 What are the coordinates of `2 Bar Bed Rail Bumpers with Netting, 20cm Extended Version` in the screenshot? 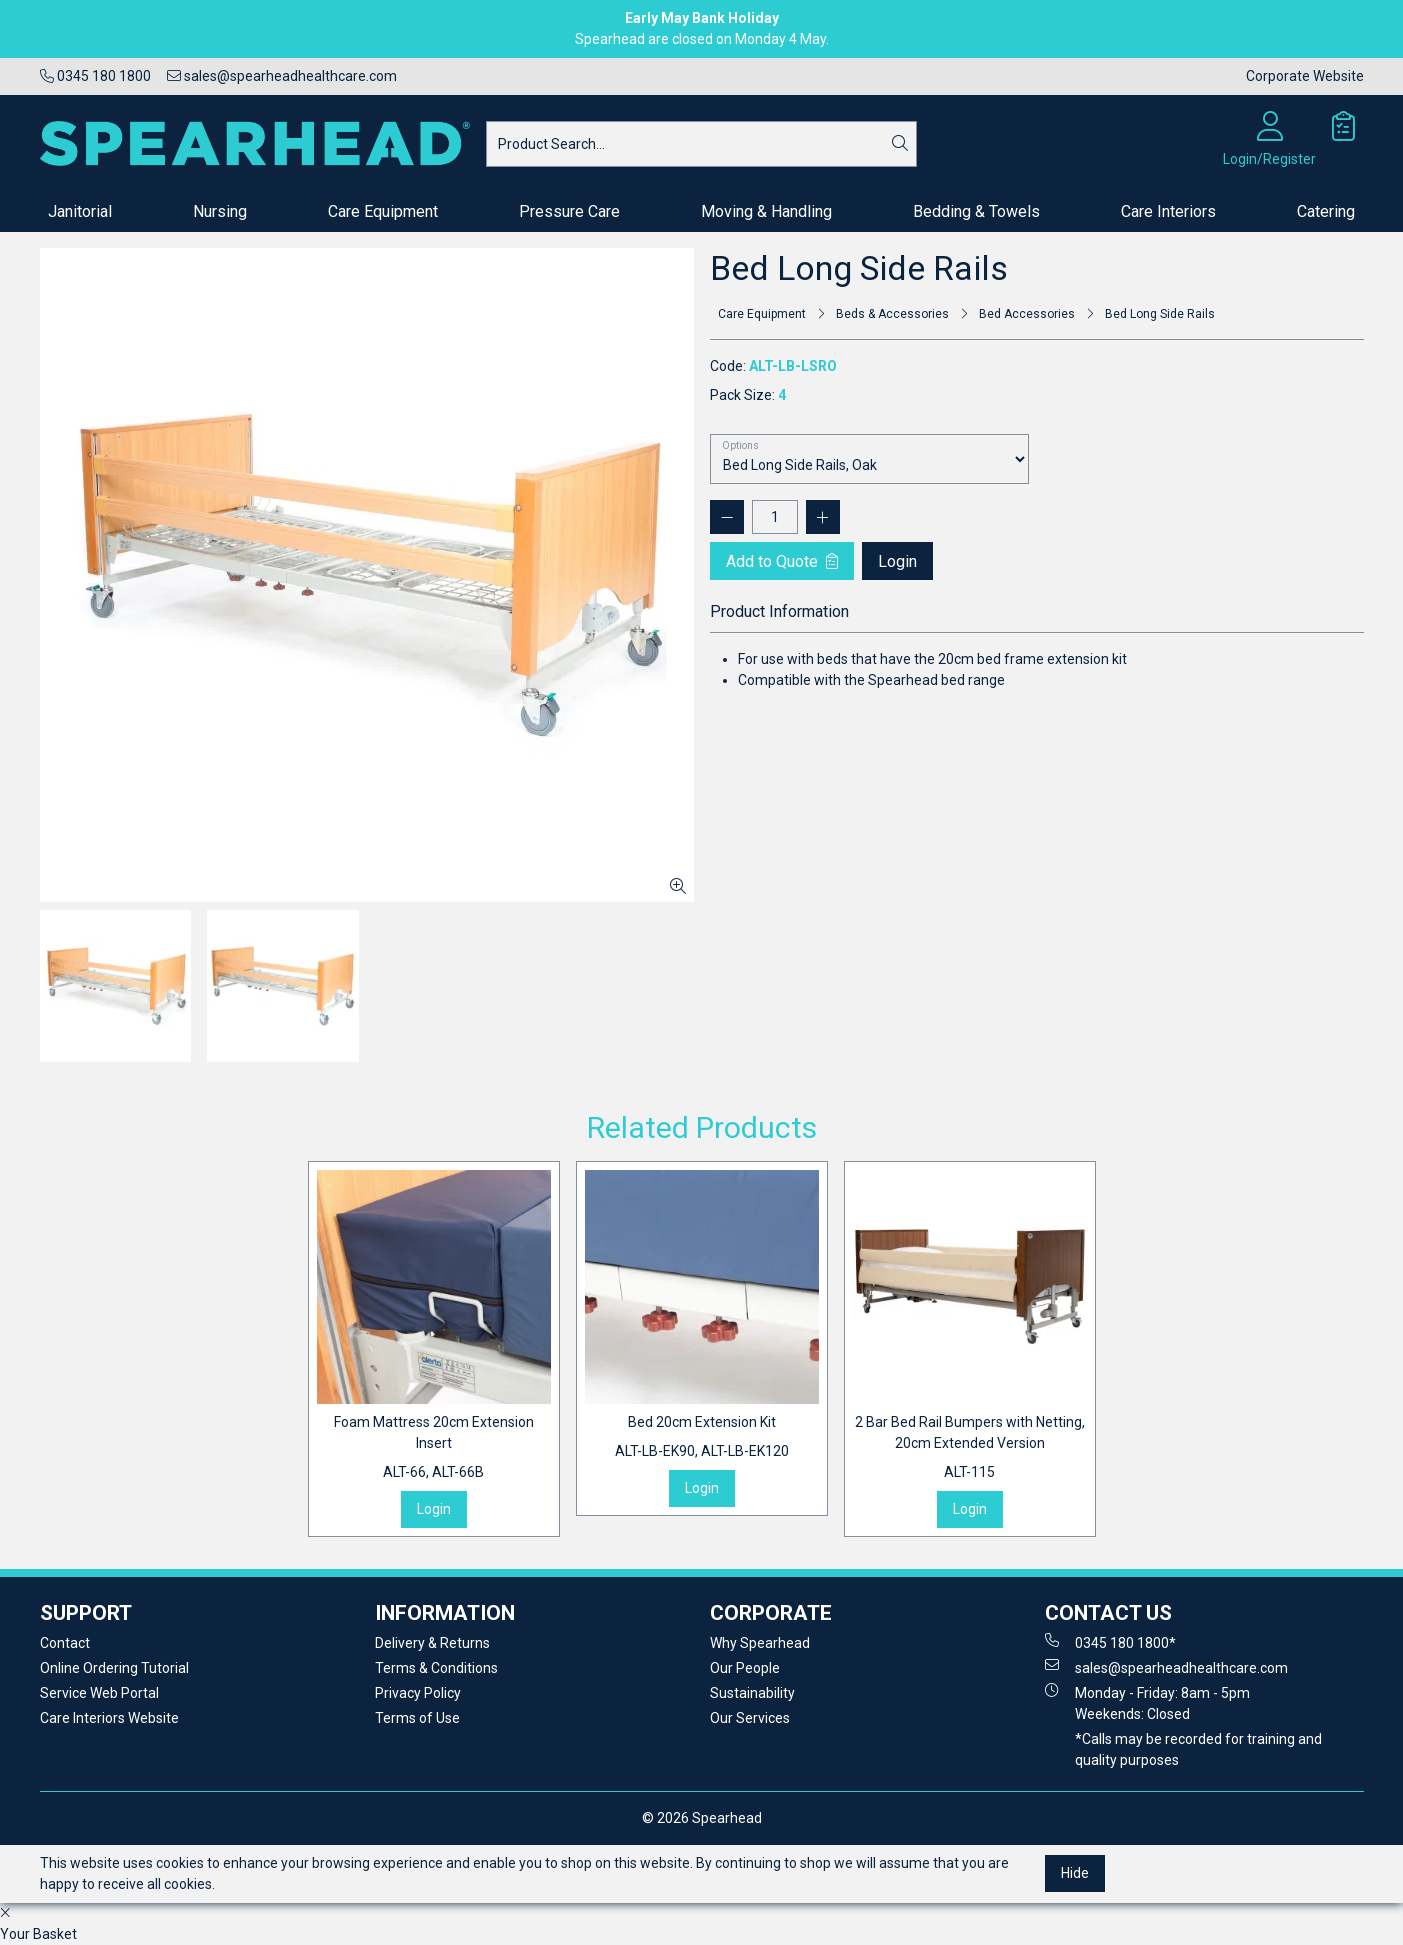 It's located at (970, 1448).